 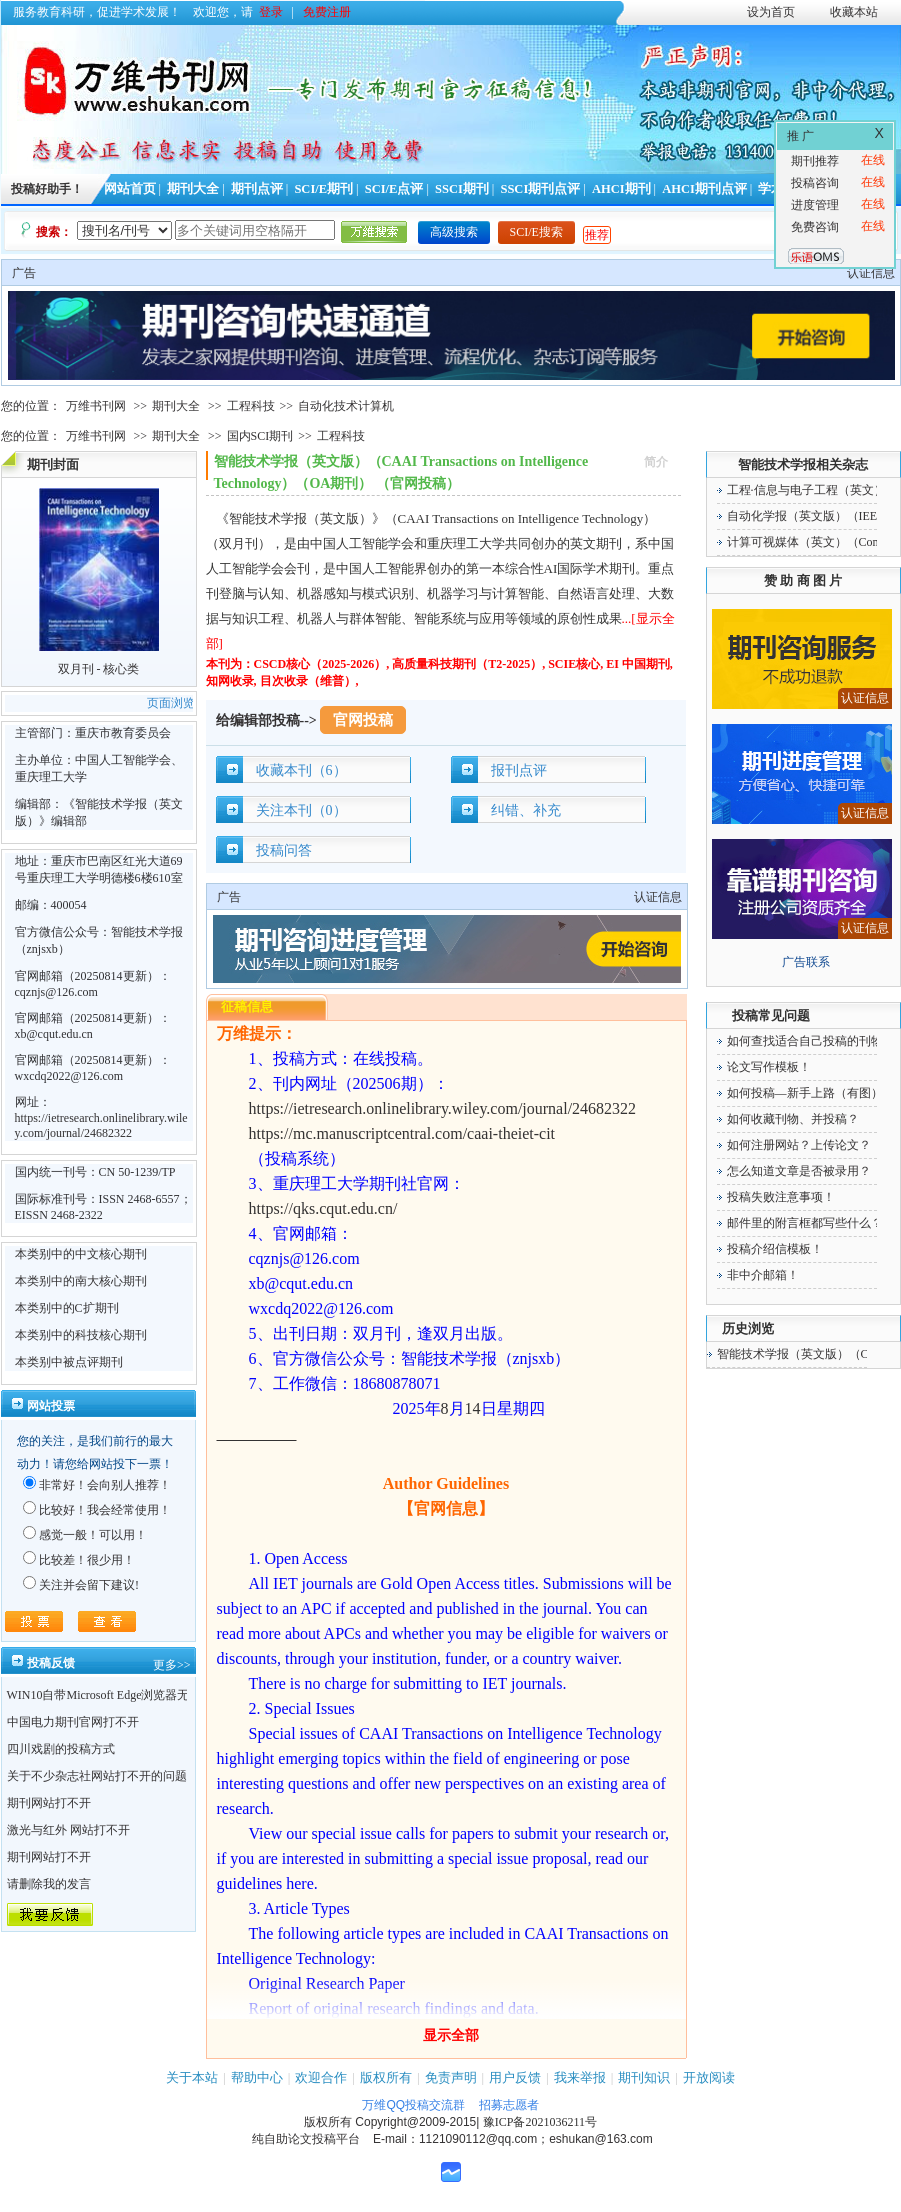 What do you see at coordinates (68, 1830) in the screenshot?
I see `激光与红外 网站打不开` at bounding box center [68, 1830].